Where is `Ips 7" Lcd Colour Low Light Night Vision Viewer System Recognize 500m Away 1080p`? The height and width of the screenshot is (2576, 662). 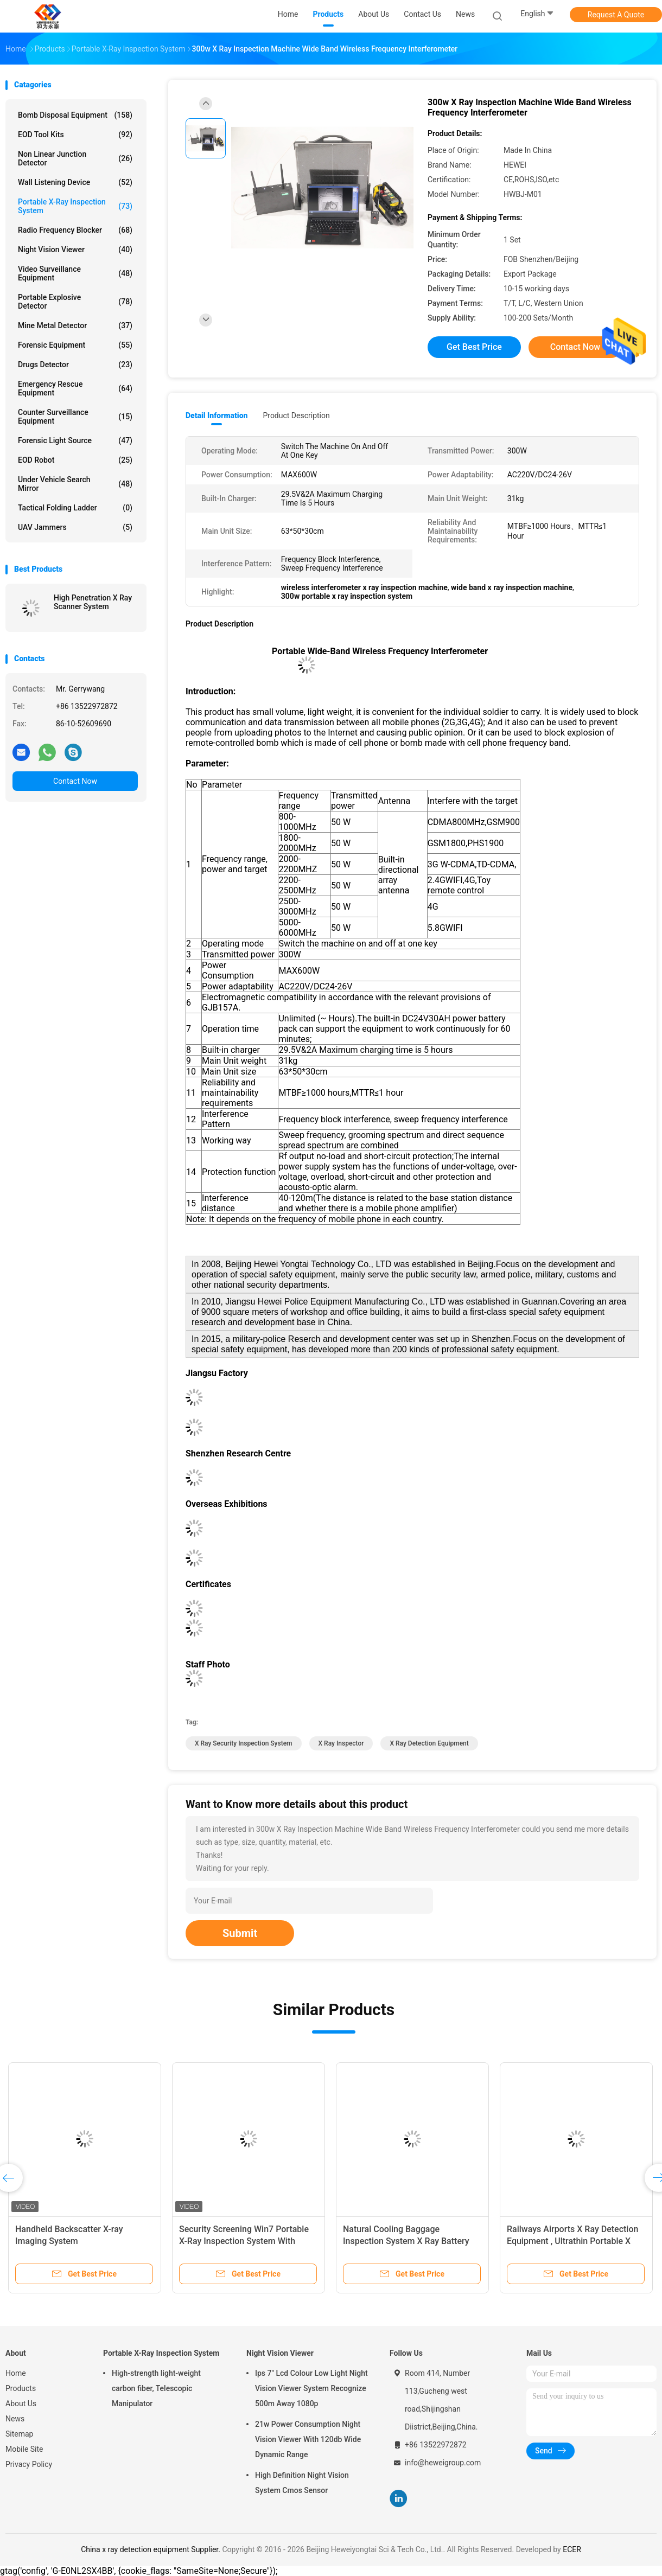 Ips 7" Lcd Colour Low Light Night Vision Viewer System Recognize 500m Away 1080p is located at coordinates (311, 2388).